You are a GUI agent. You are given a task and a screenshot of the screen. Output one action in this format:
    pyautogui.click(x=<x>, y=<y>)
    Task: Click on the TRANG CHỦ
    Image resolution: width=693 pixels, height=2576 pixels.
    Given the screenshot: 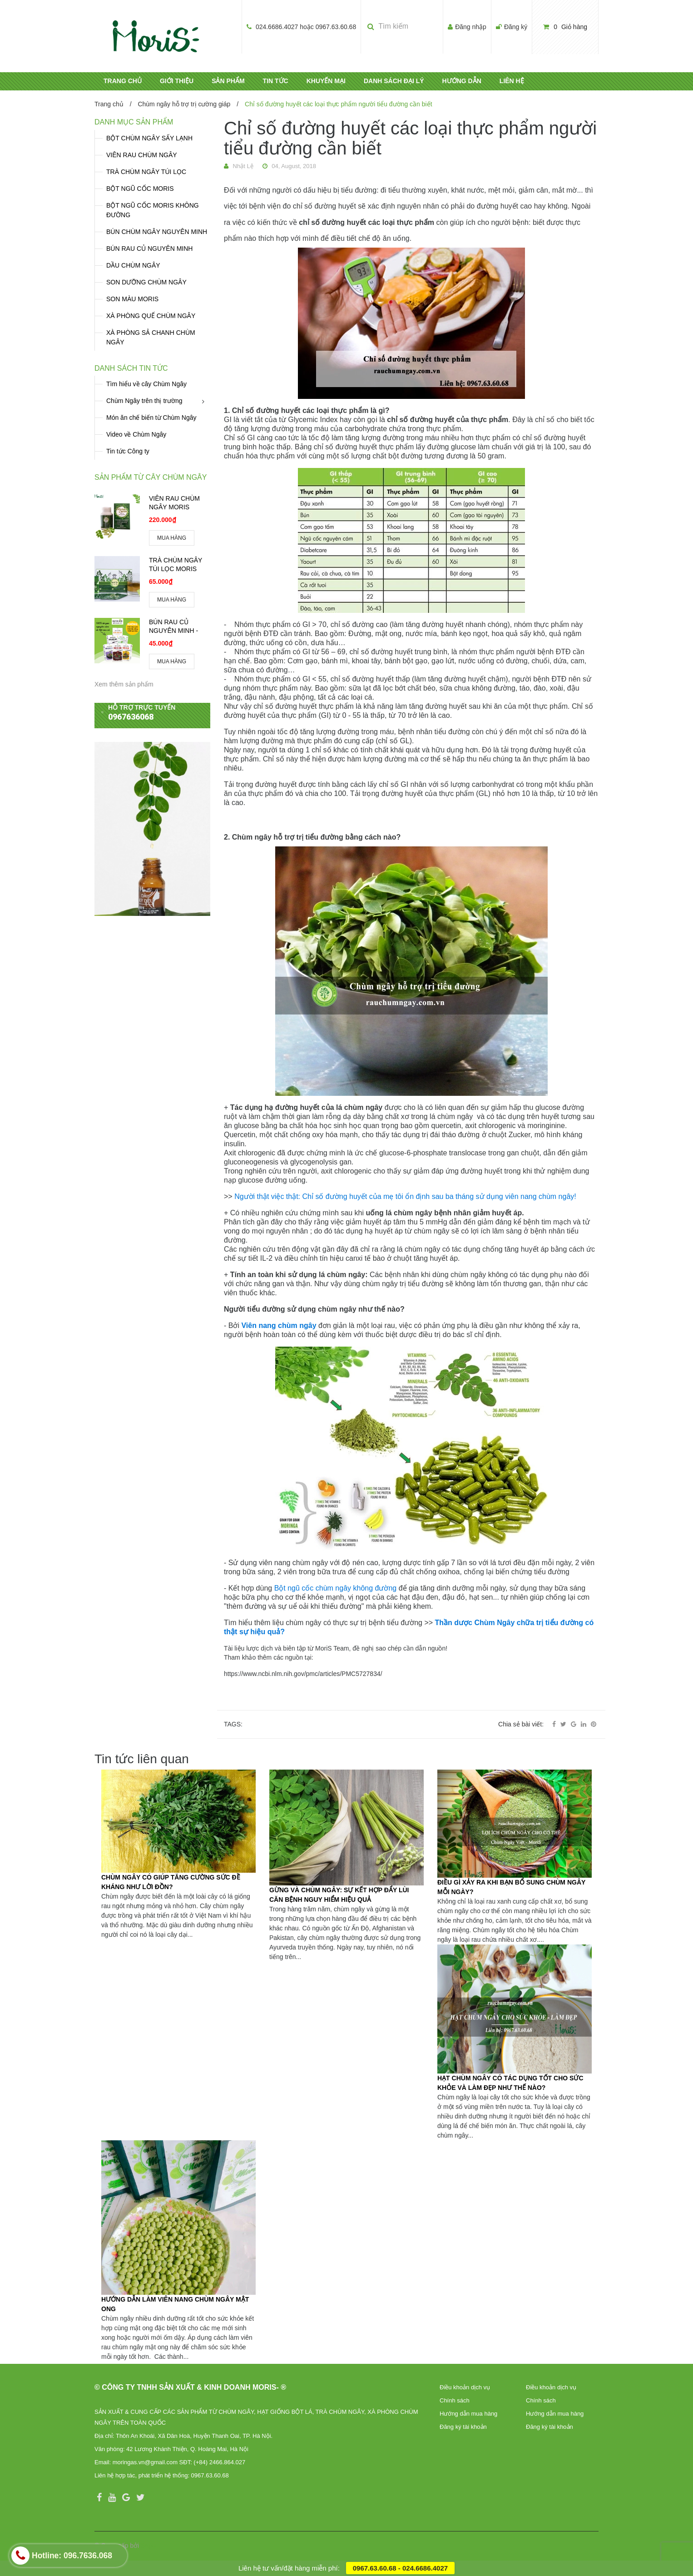 What is the action you would take?
    pyautogui.click(x=123, y=81)
    